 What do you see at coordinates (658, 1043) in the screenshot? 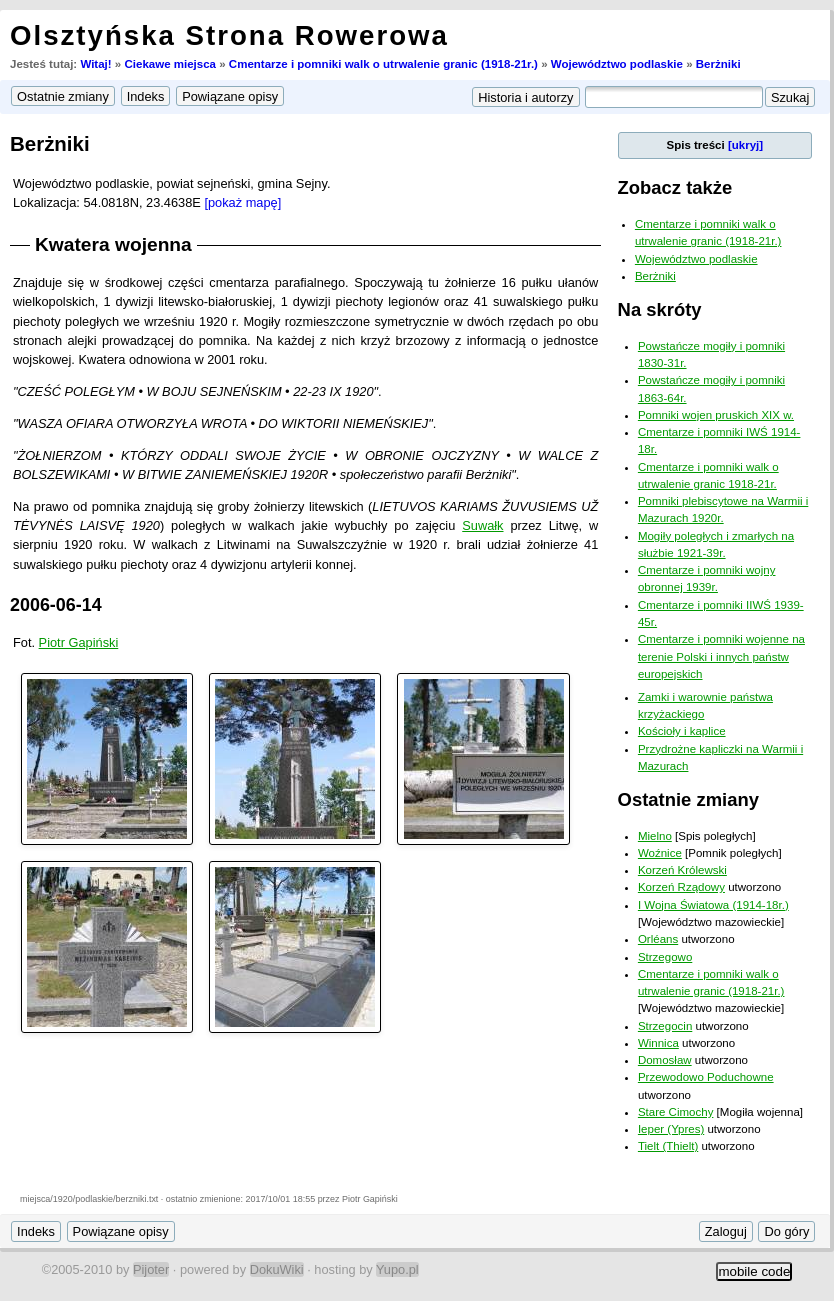
I see `Winnica` at bounding box center [658, 1043].